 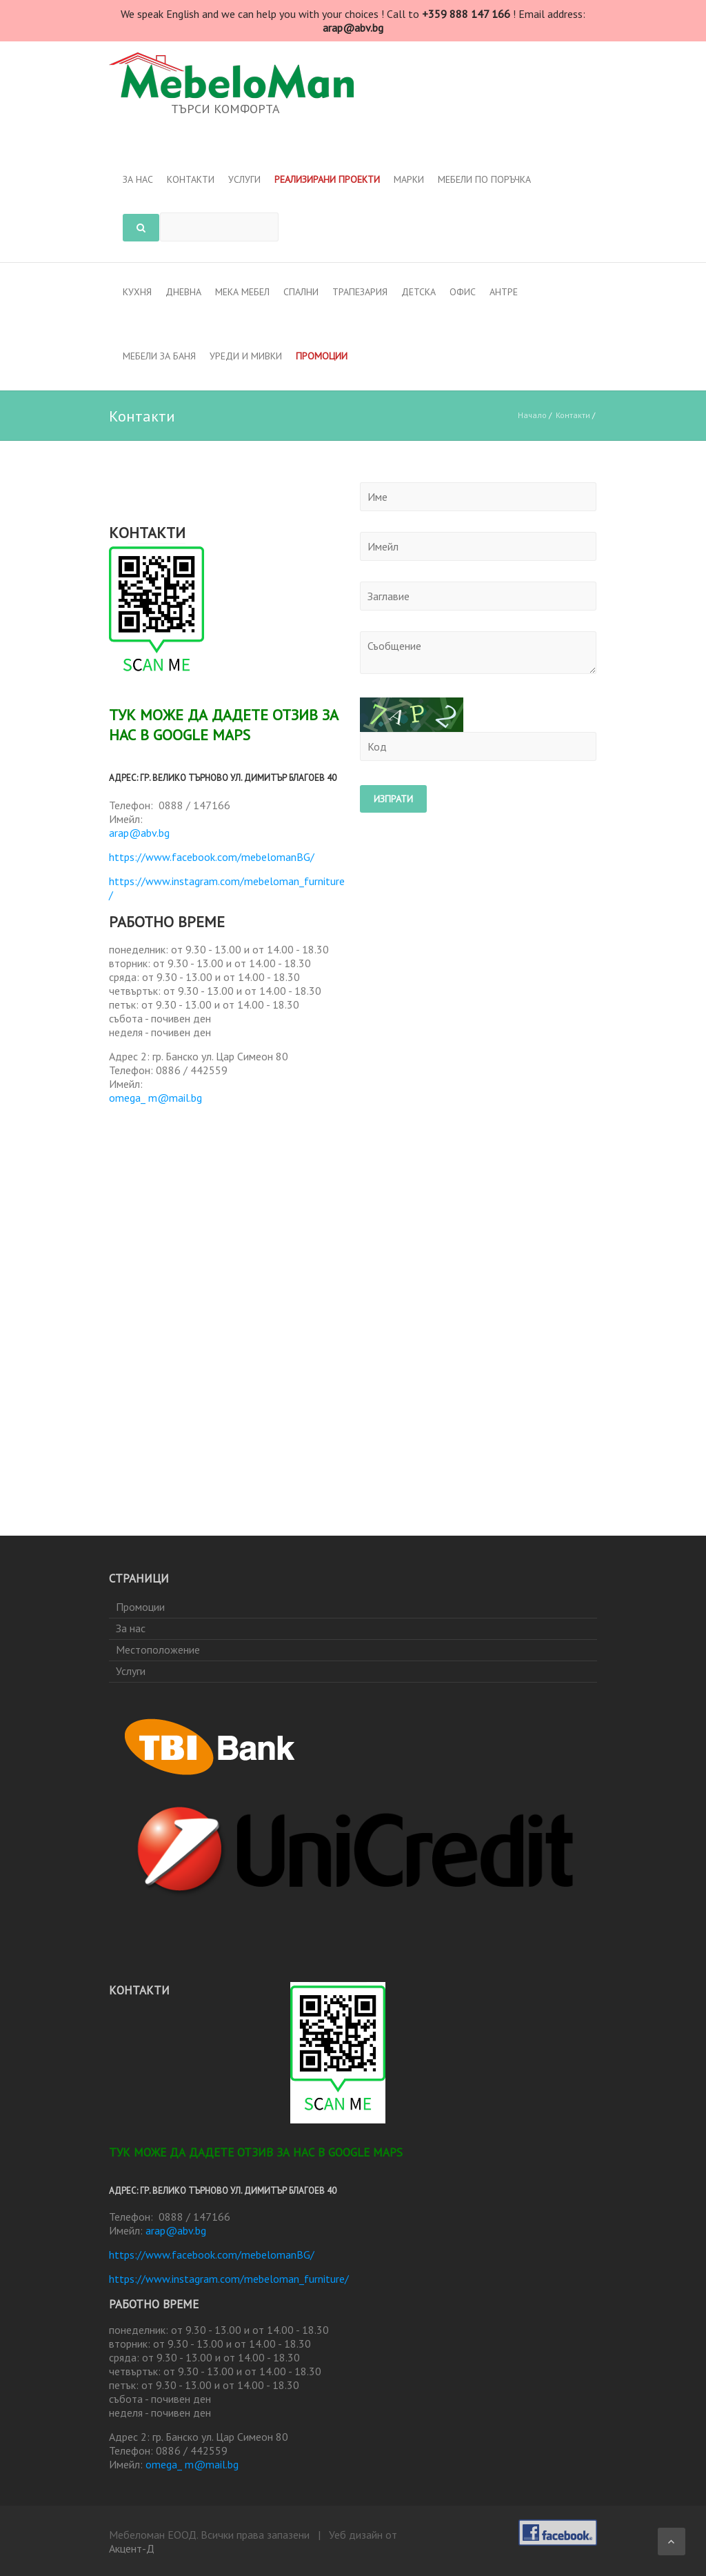 I want to click on За нас, so click(x=138, y=179).